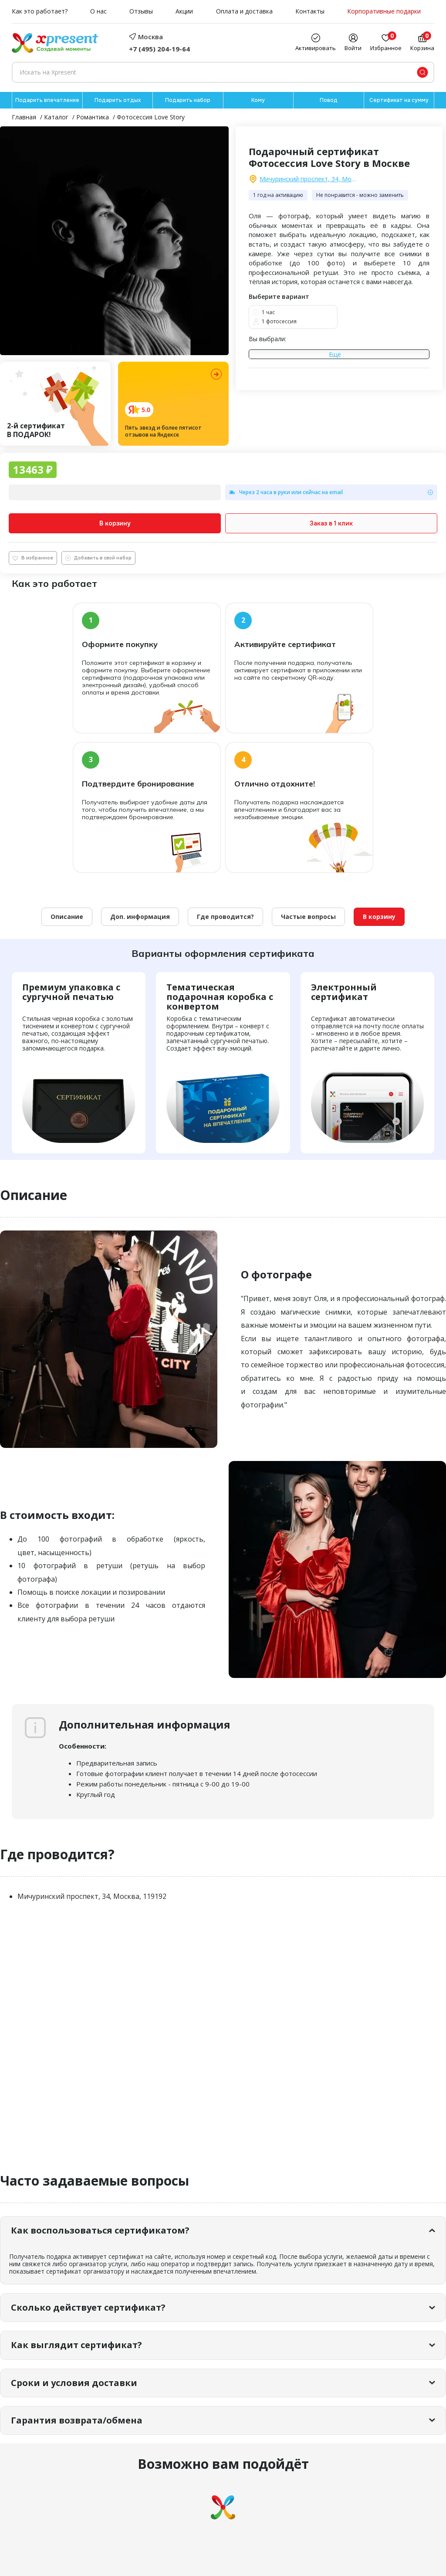 The image size is (446, 2576). I want to click on Ещё, so click(335, 355).